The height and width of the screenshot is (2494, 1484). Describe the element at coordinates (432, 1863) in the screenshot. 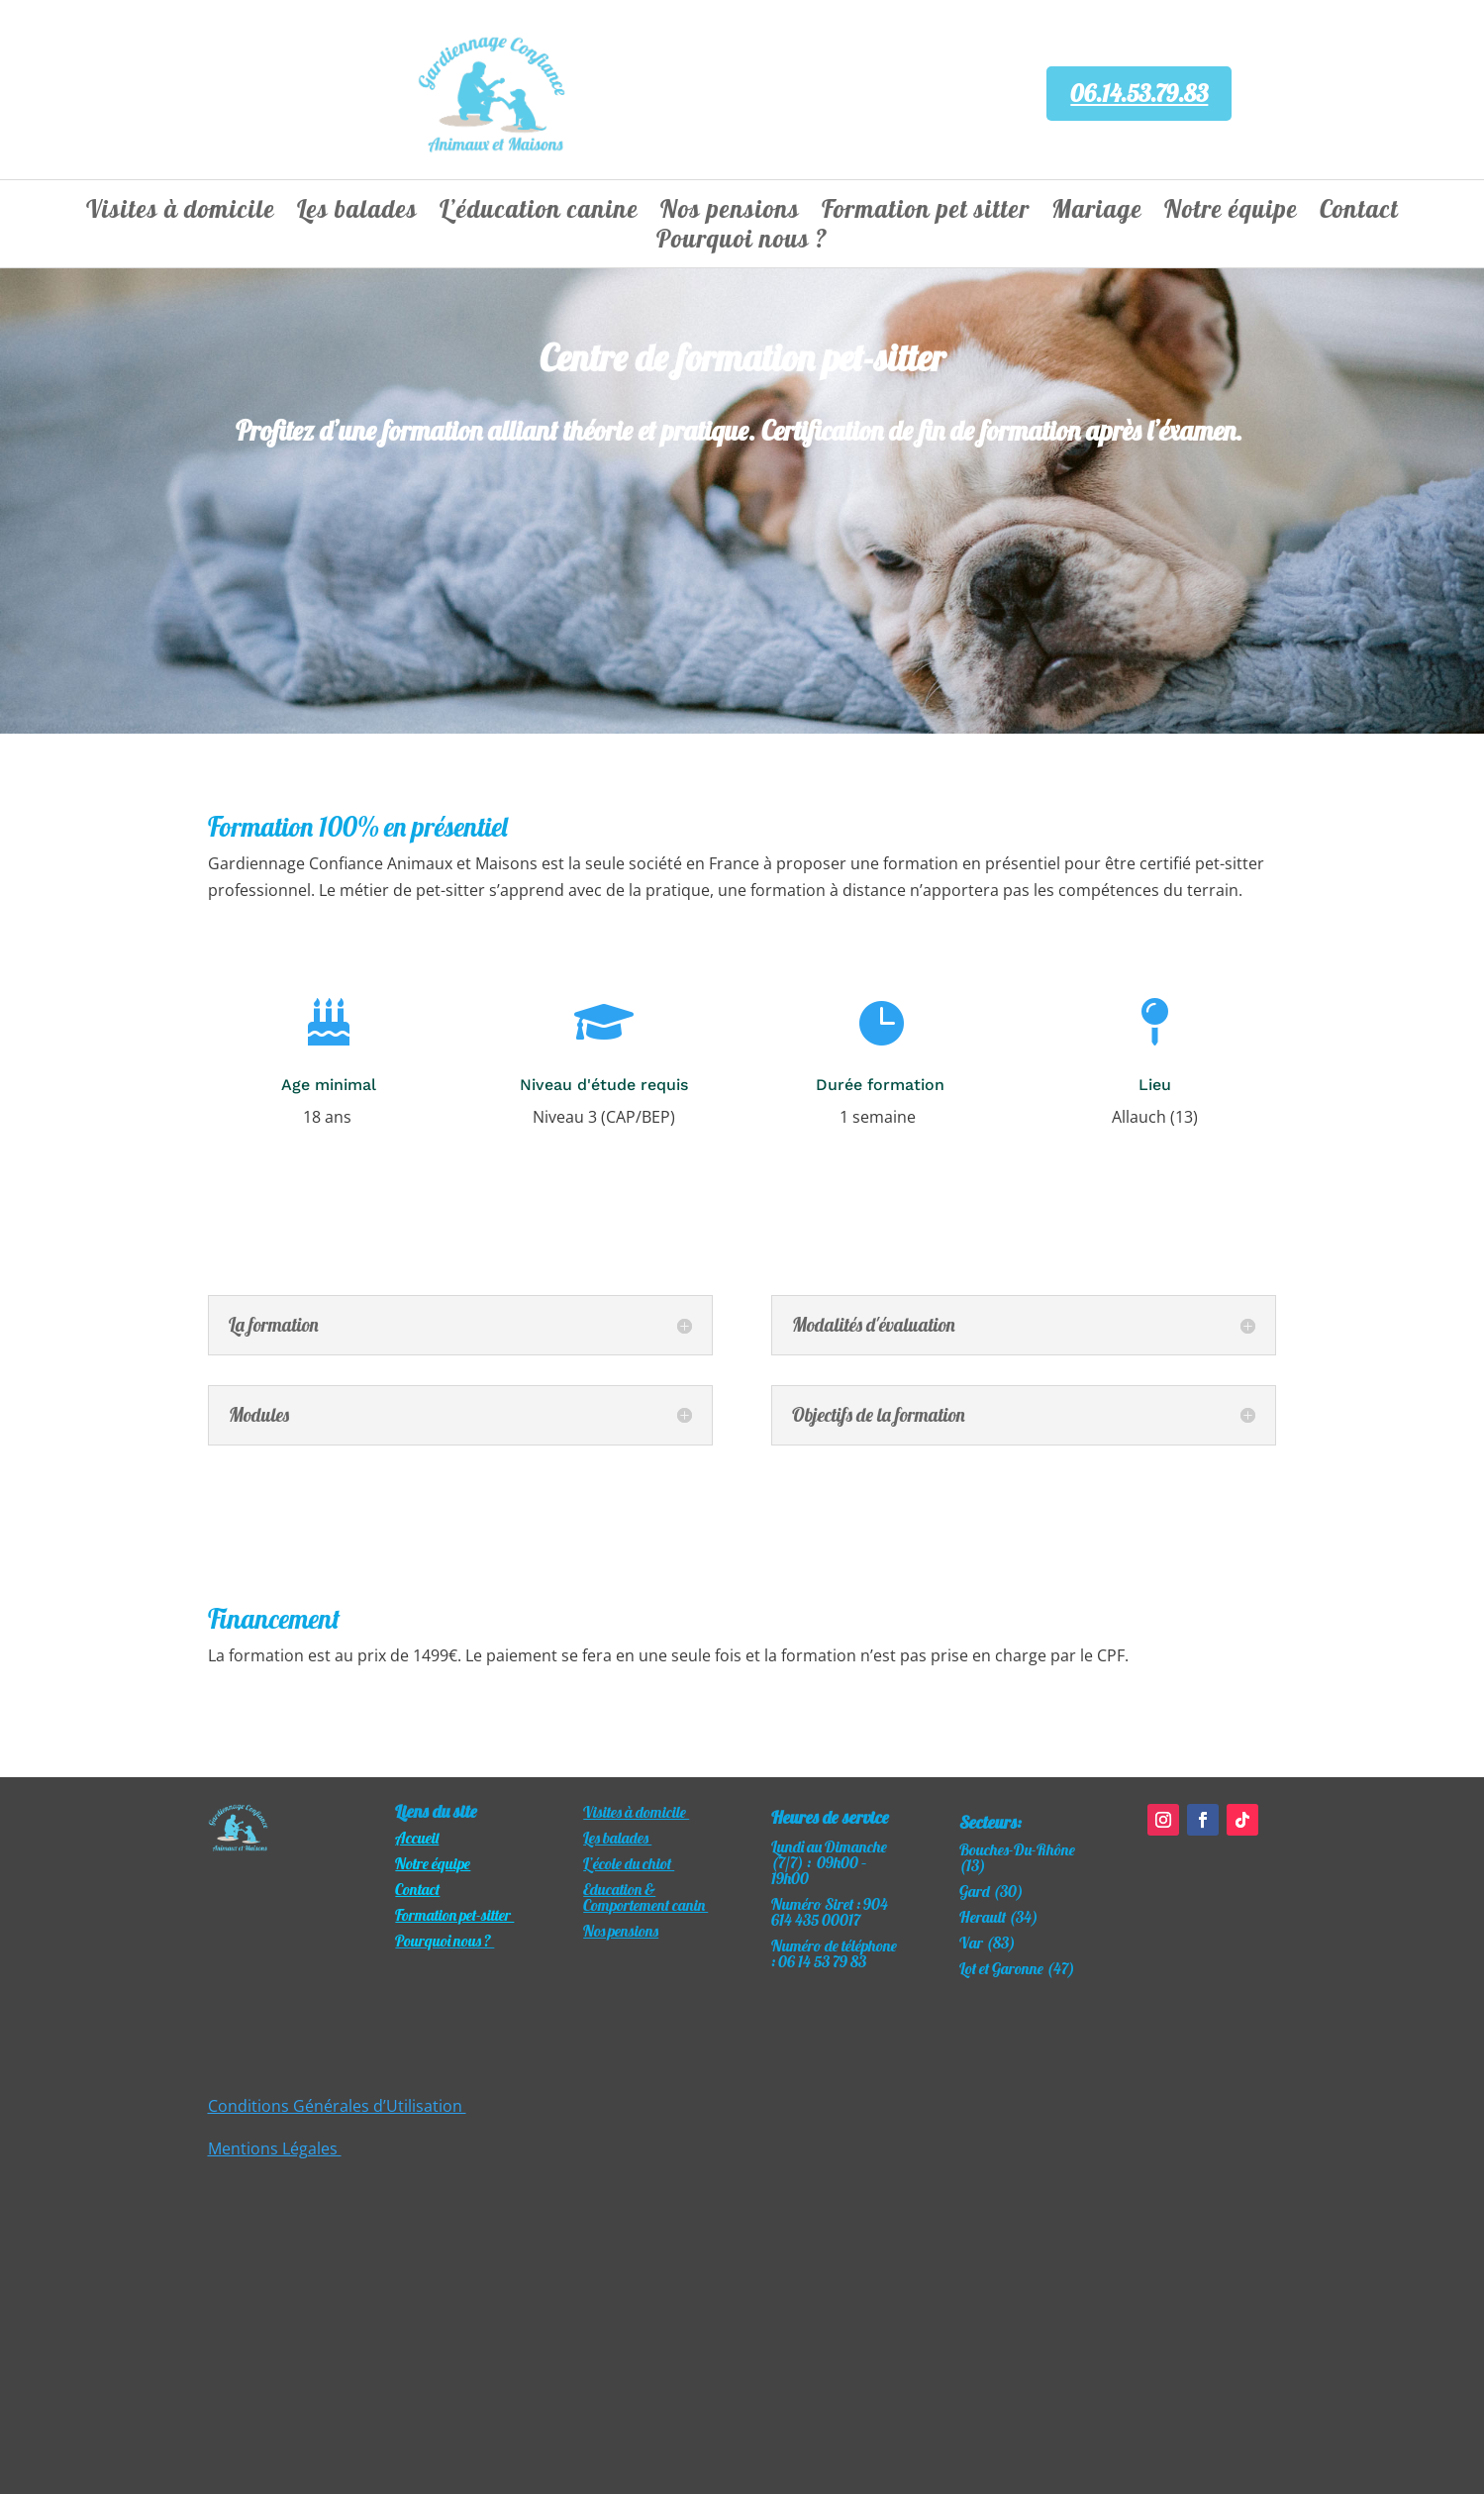

I see `​Notre équipe` at that location.